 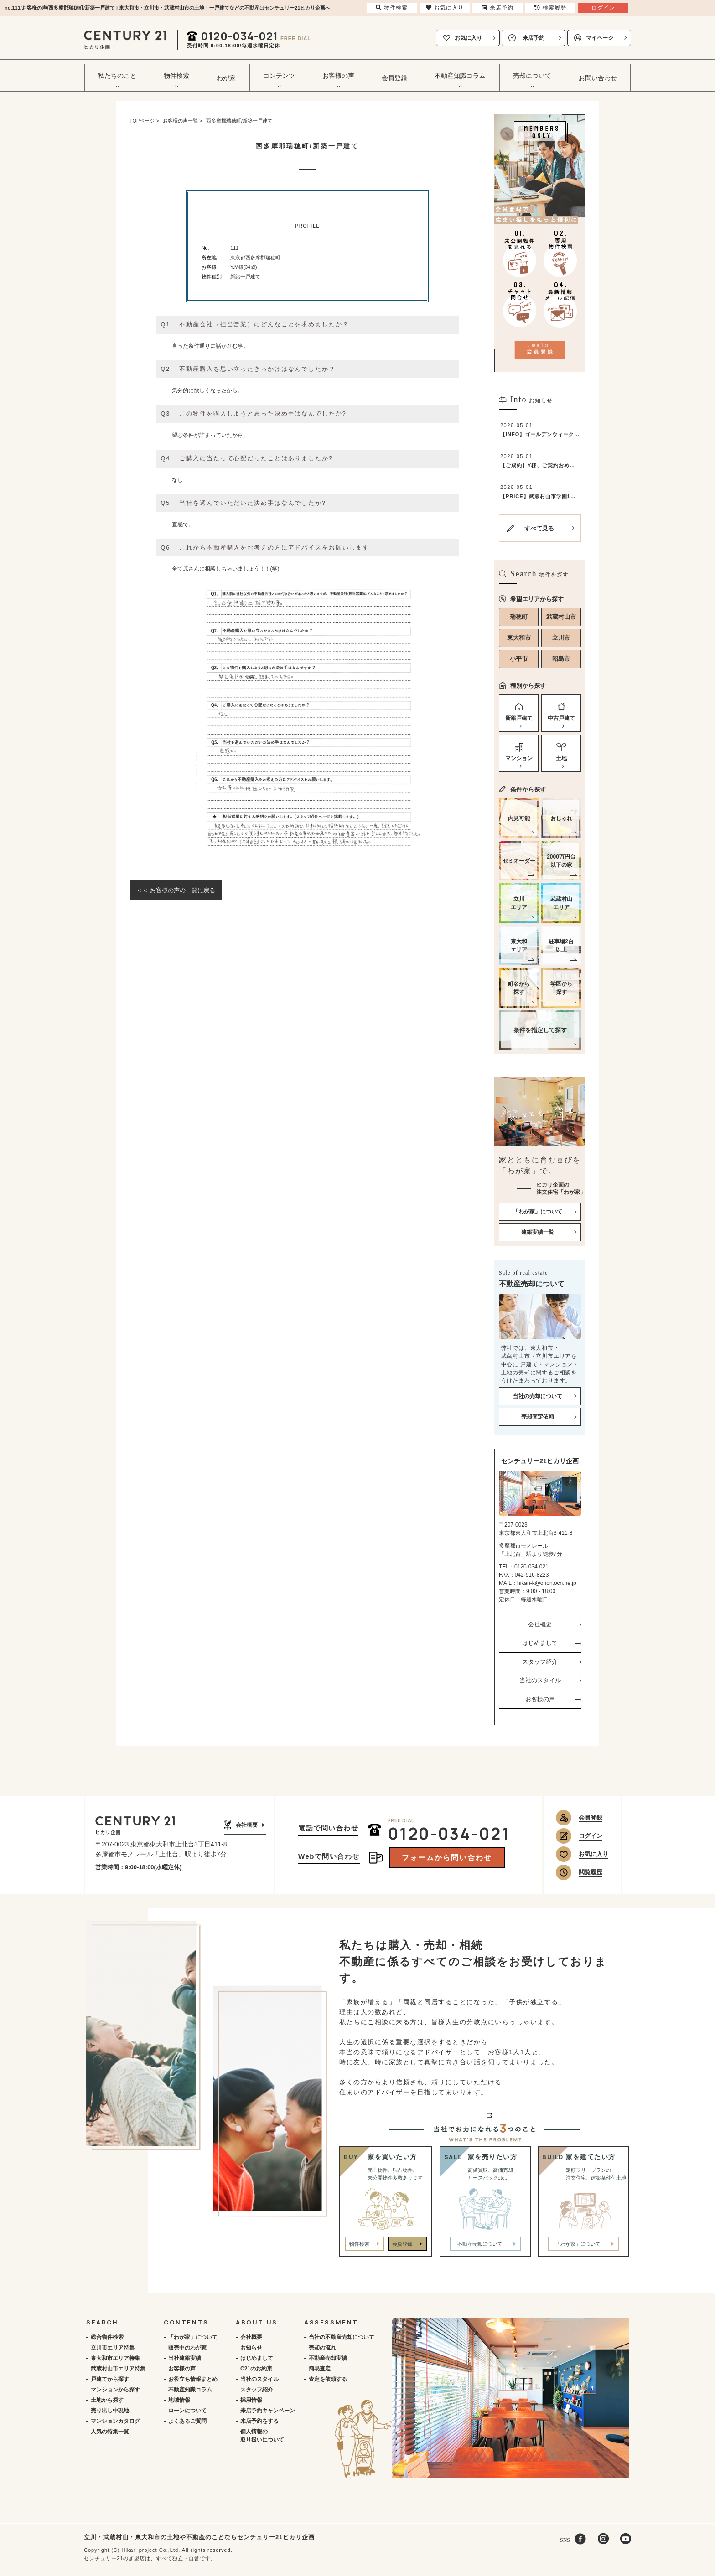 What do you see at coordinates (540, 1643) in the screenshot?
I see `はじめまして` at bounding box center [540, 1643].